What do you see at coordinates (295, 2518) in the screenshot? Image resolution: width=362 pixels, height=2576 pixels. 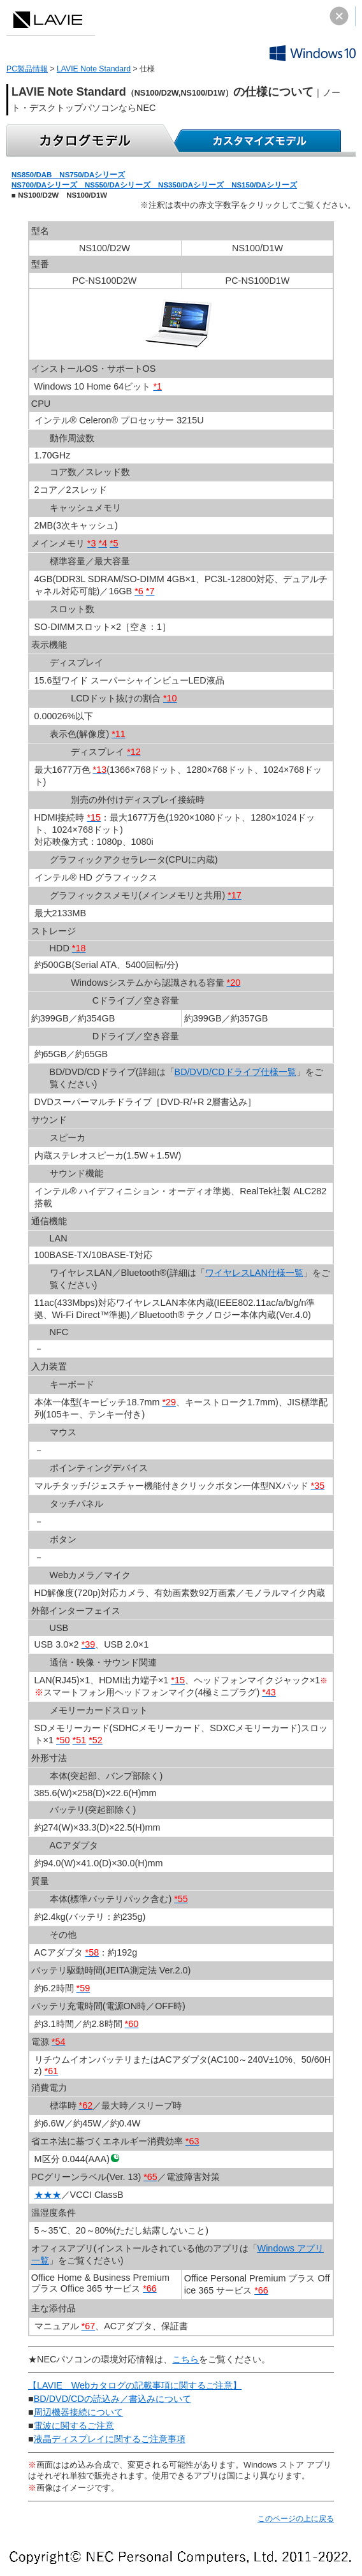 I see `このページの上に戻る` at bounding box center [295, 2518].